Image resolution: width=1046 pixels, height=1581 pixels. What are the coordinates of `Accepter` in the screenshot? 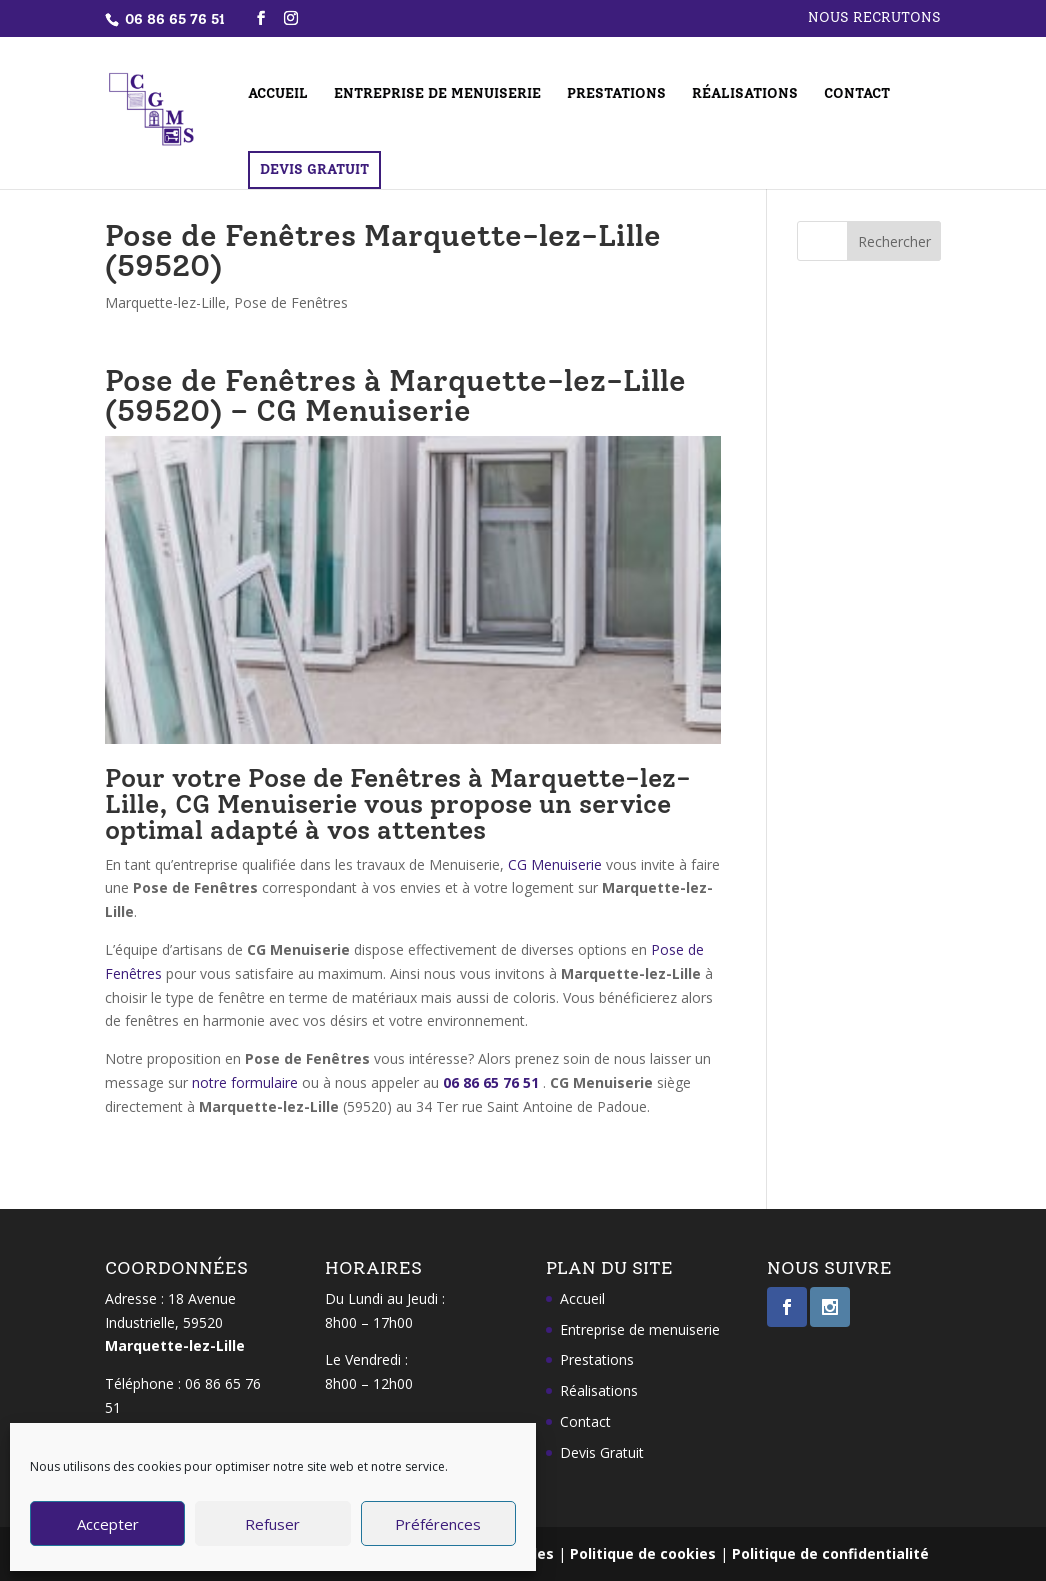 It's located at (108, 1524).